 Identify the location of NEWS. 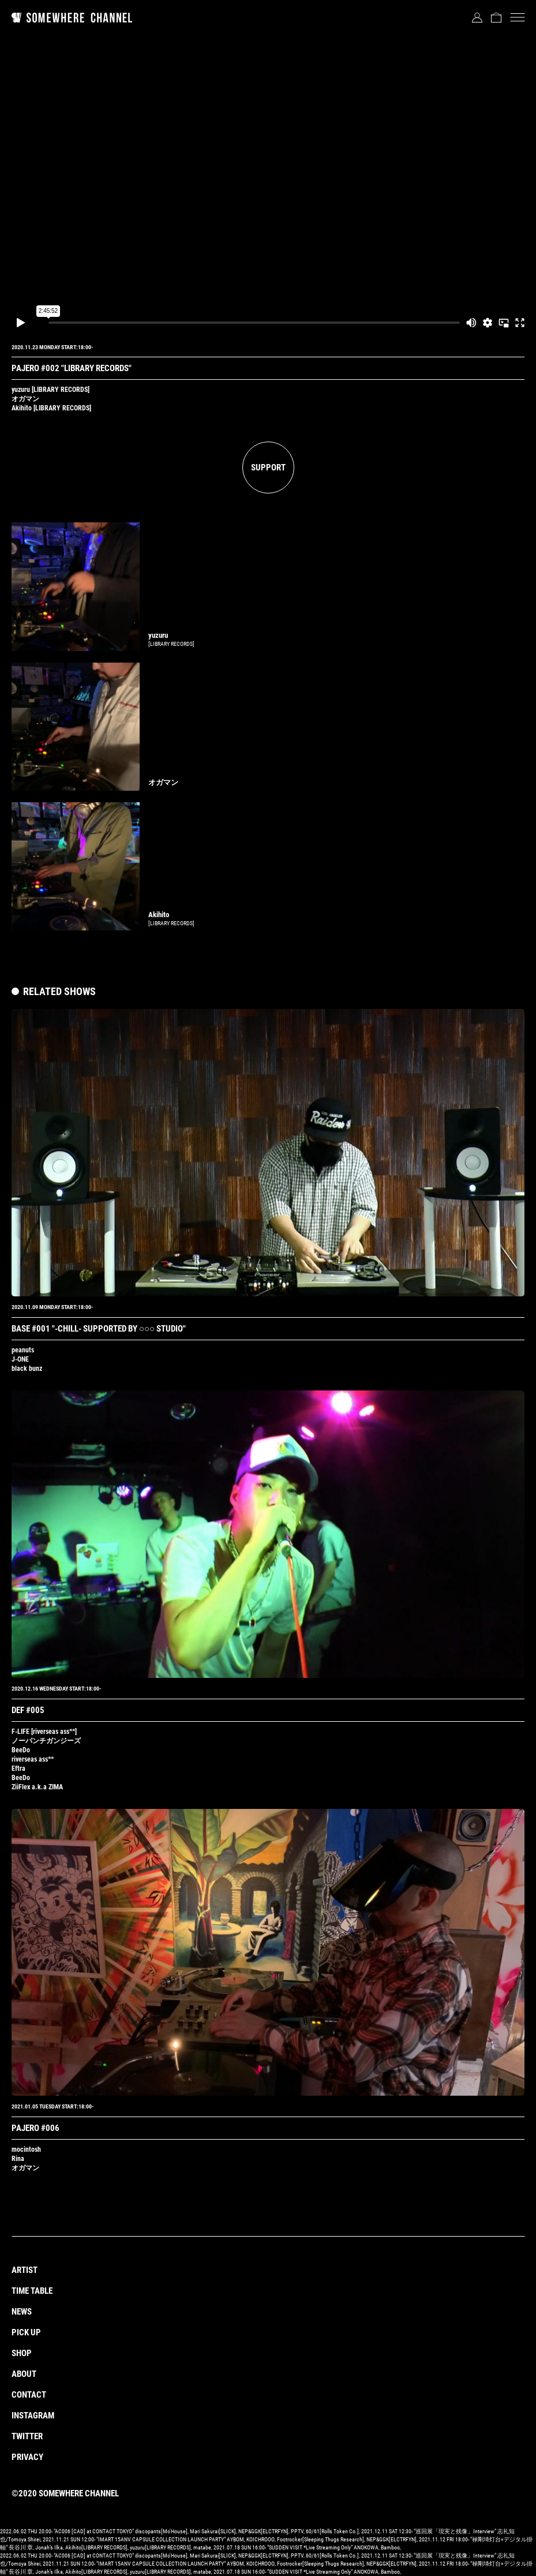
(22, 2311).